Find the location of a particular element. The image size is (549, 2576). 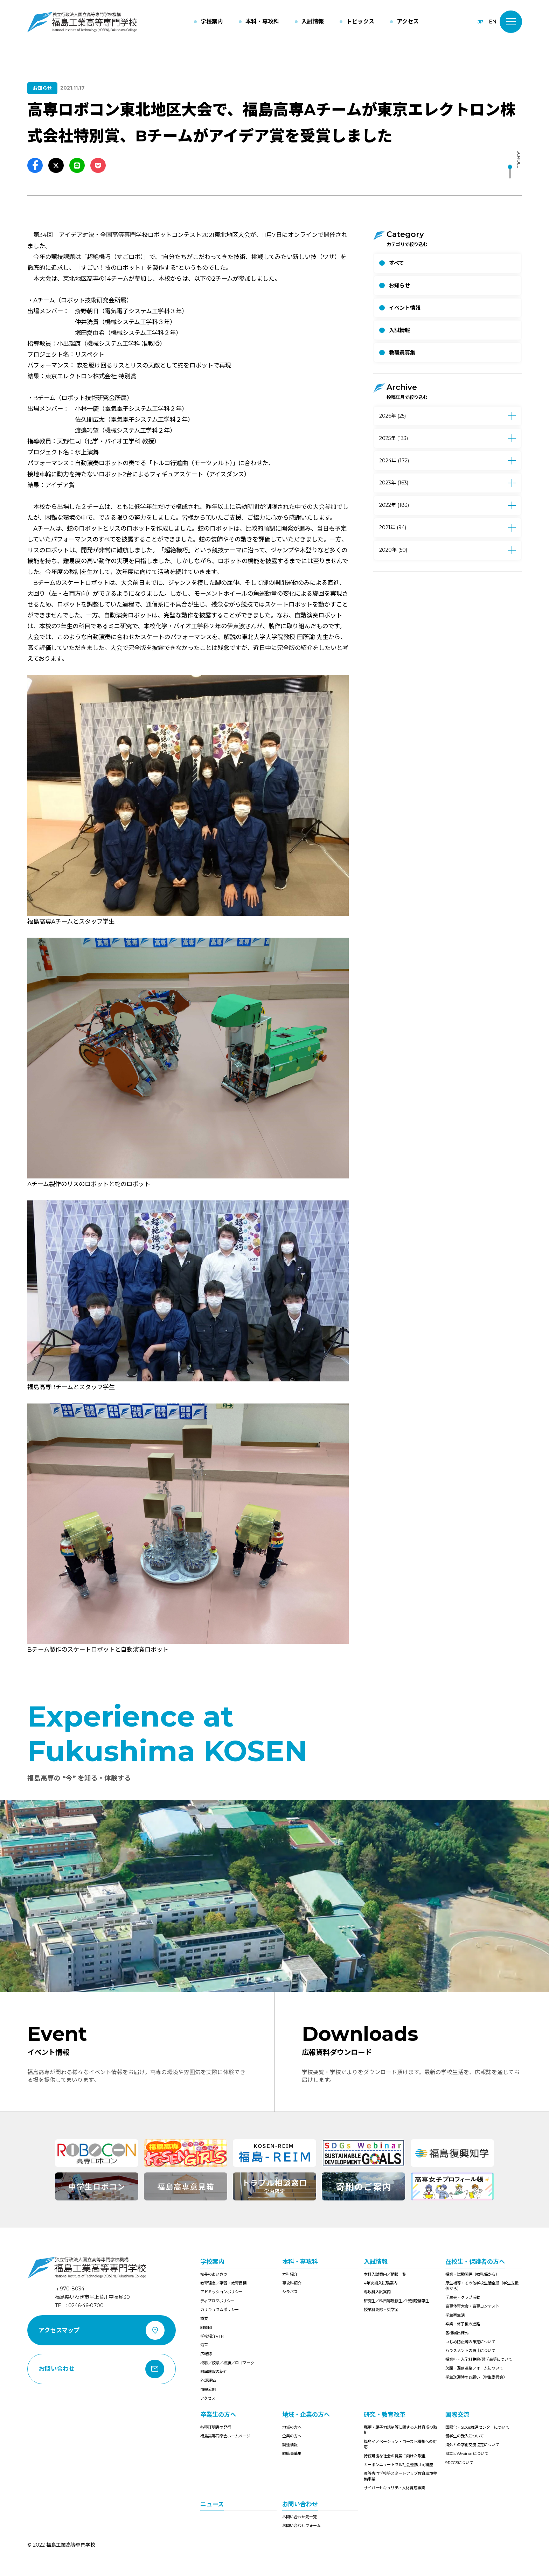

本科・専攻科 is located at coordinates (300, 2261).